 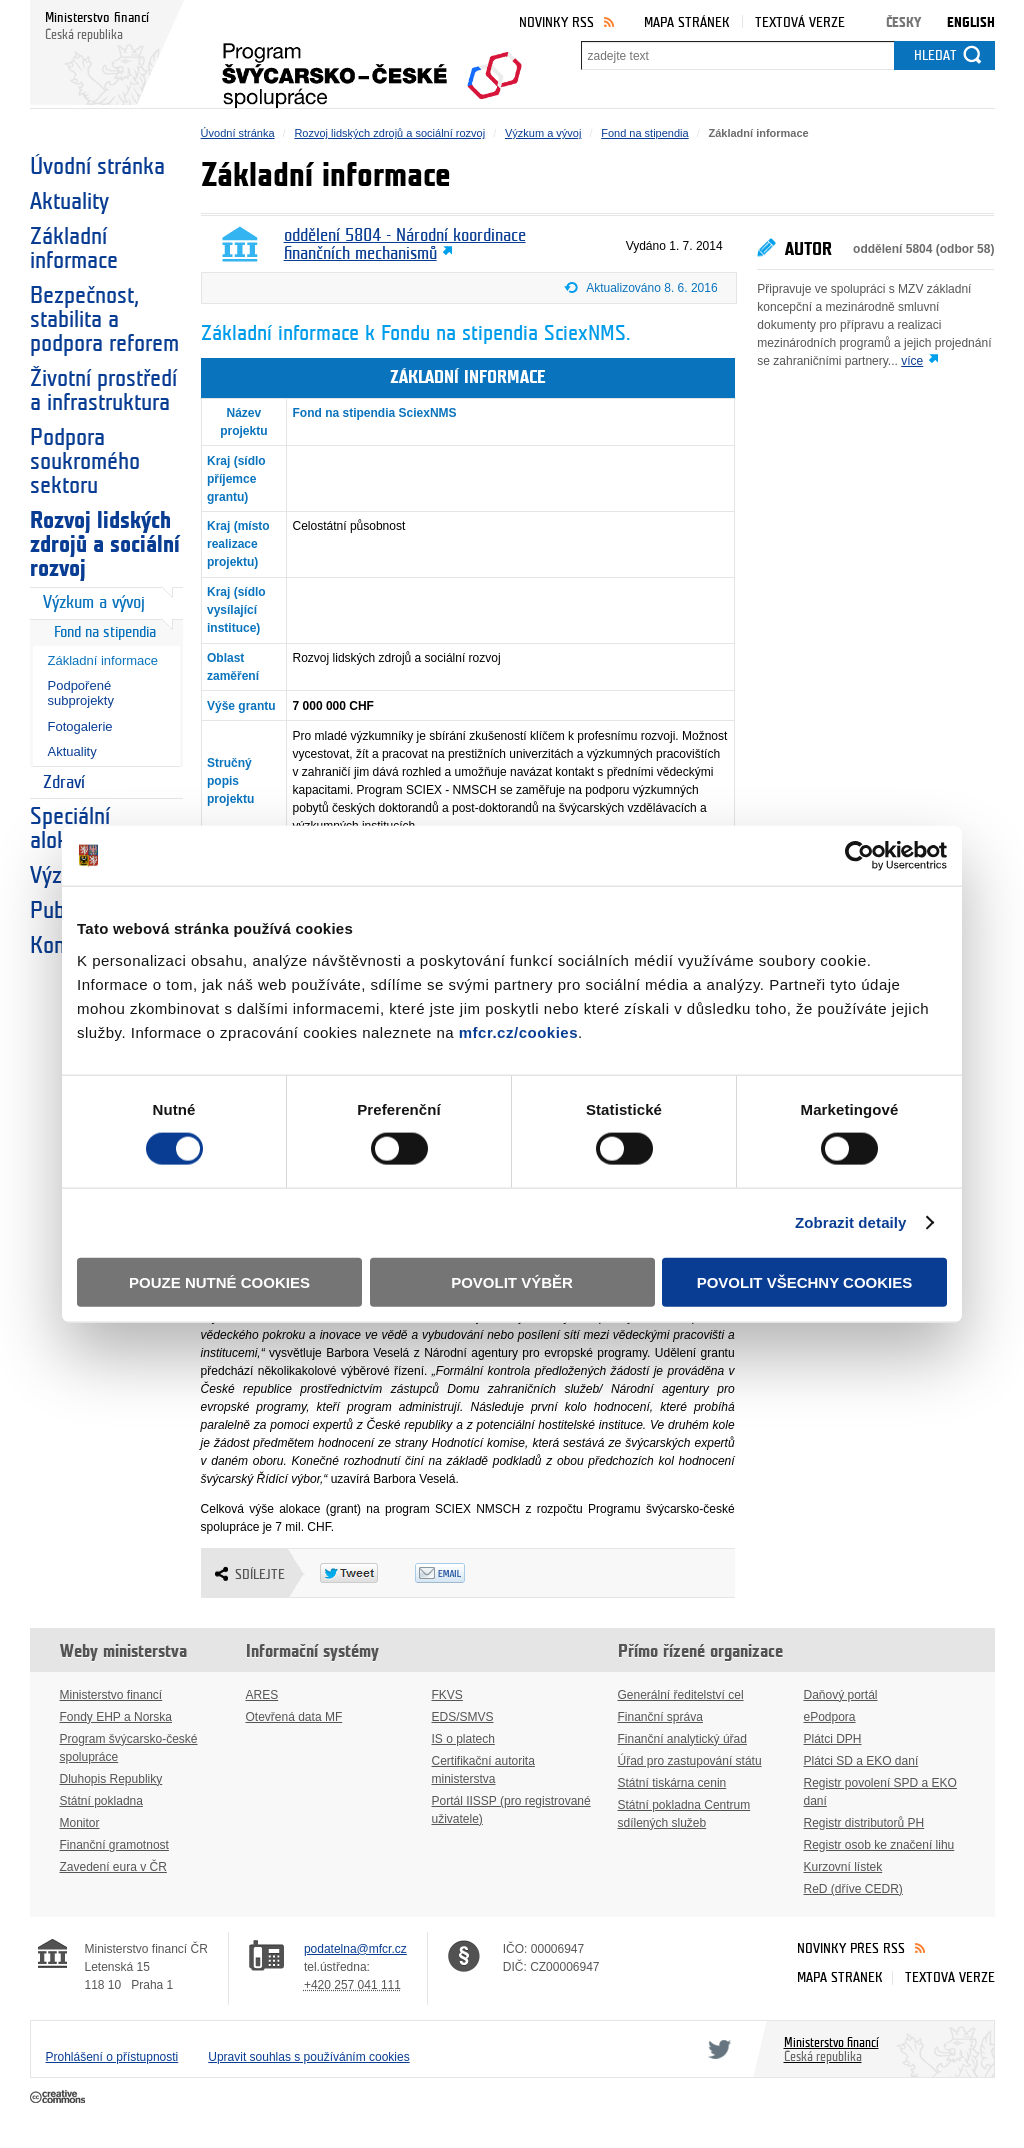 I want to click on ReD (dříve CEDR), so click(x=853, y=1889).